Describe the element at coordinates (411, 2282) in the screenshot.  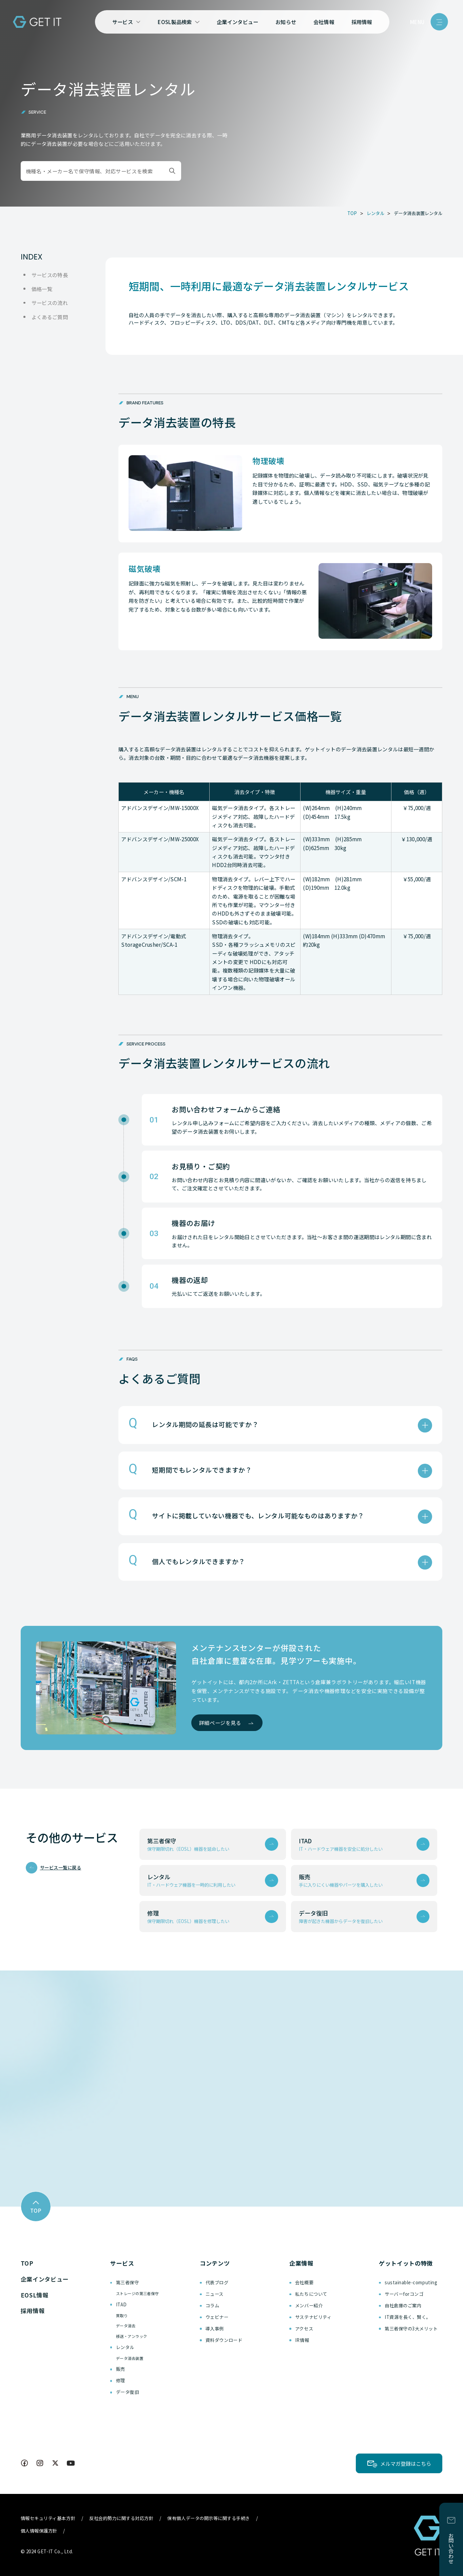
I see `sustainable-computing` at that location.